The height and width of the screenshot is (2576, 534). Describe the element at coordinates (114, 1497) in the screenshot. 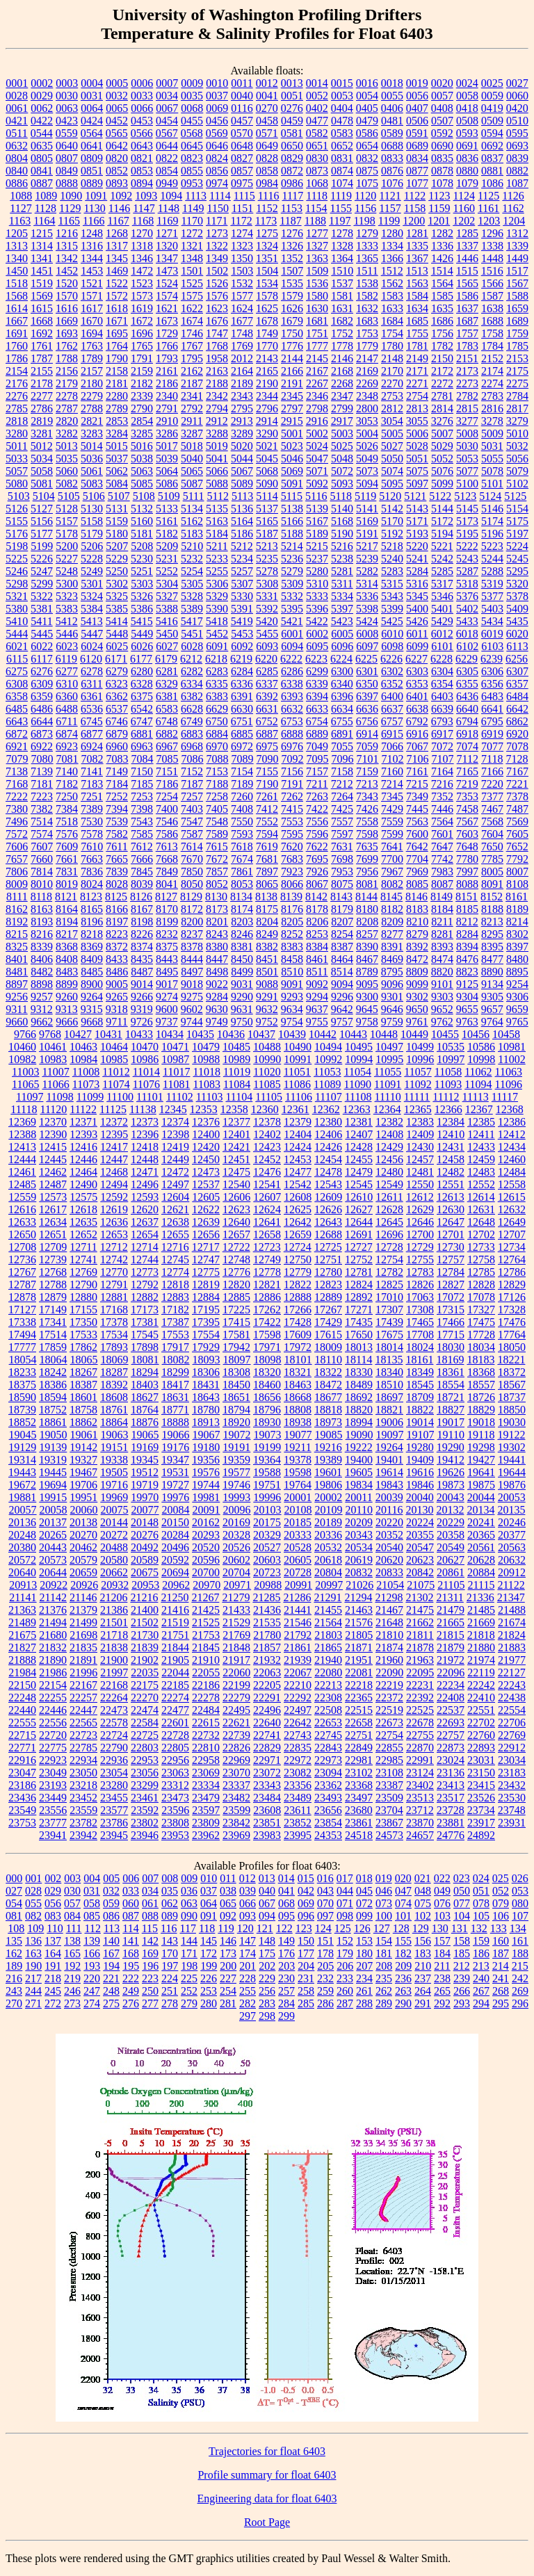

I see `19969` at that location.